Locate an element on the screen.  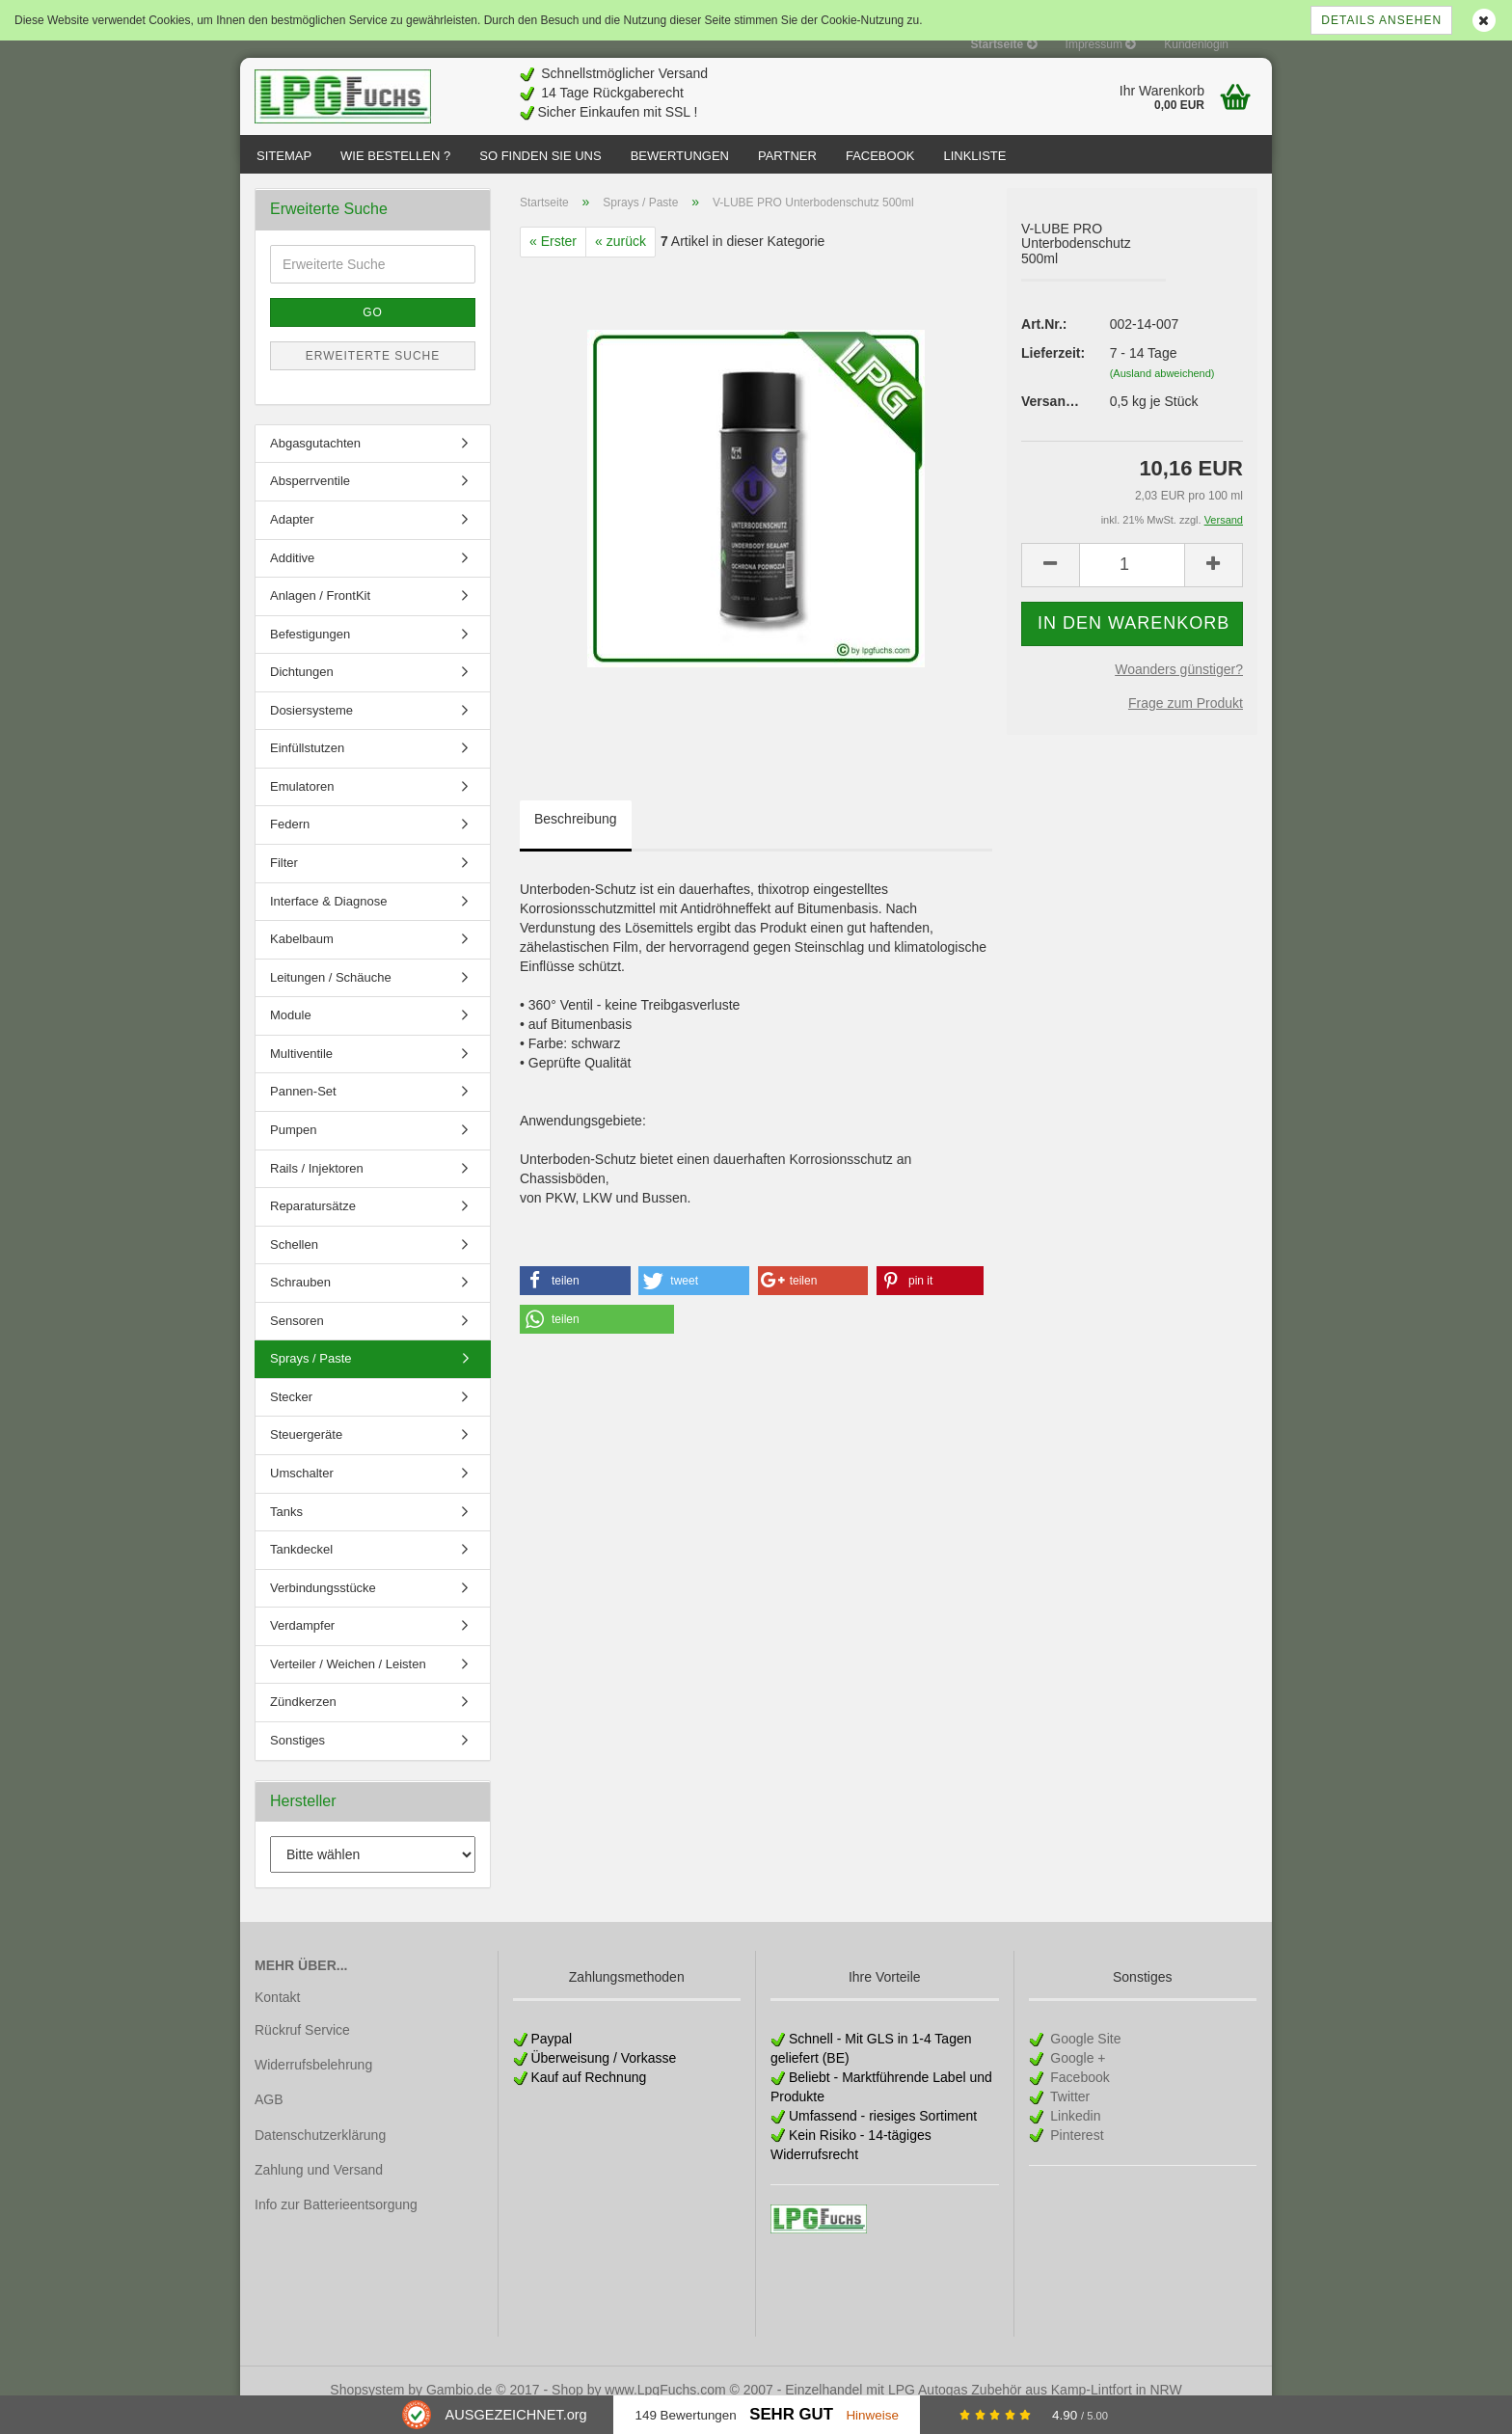
Kundenlogin is located at coordinates (1196, 44).